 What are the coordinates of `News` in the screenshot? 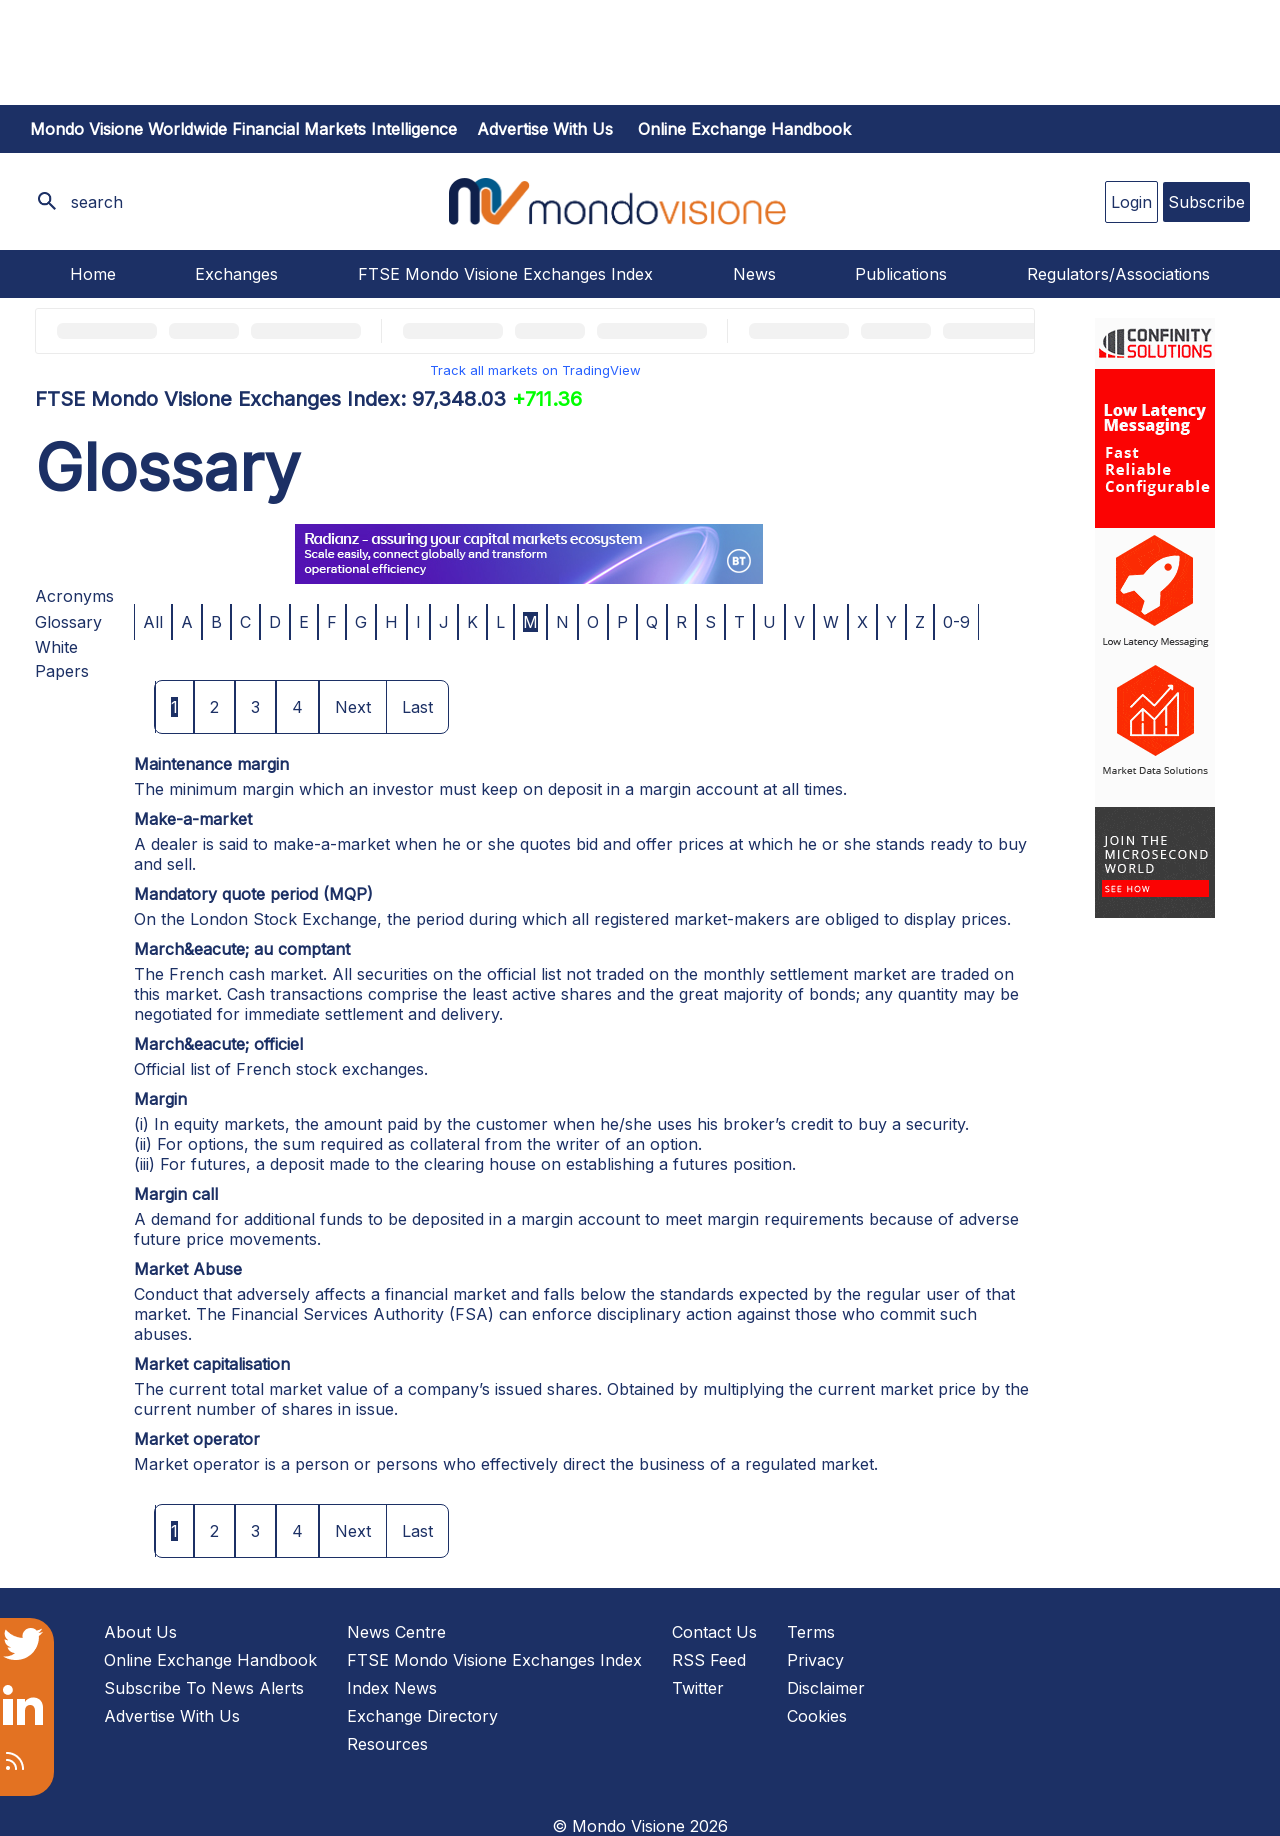 It's located at (754, 274).